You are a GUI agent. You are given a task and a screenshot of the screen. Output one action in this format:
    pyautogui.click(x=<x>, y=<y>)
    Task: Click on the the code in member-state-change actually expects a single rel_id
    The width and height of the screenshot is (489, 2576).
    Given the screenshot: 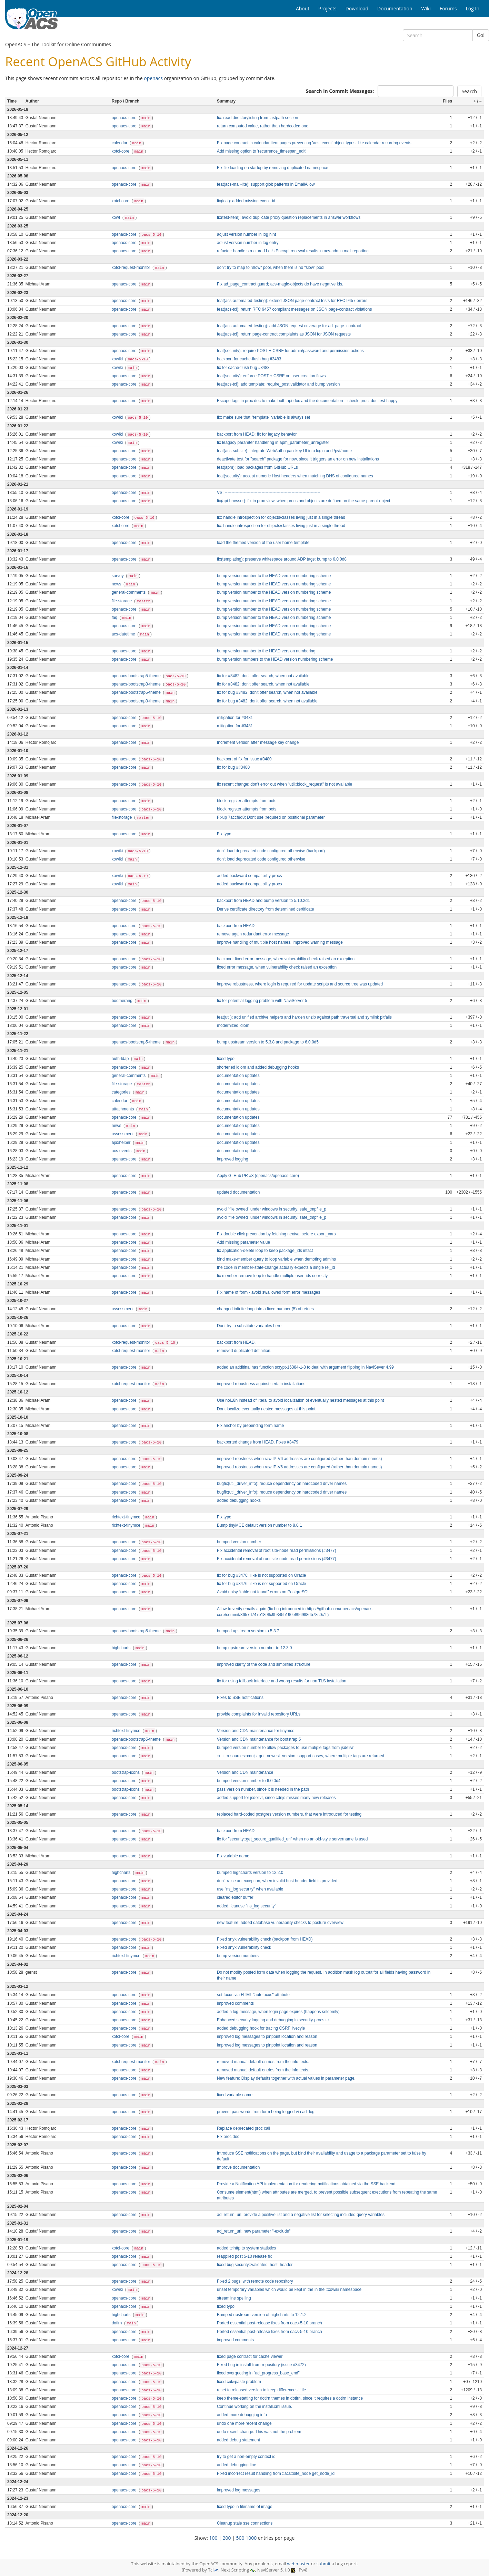 What is the action you would take?
    pyautogui.click(x=276, y=1267)
    